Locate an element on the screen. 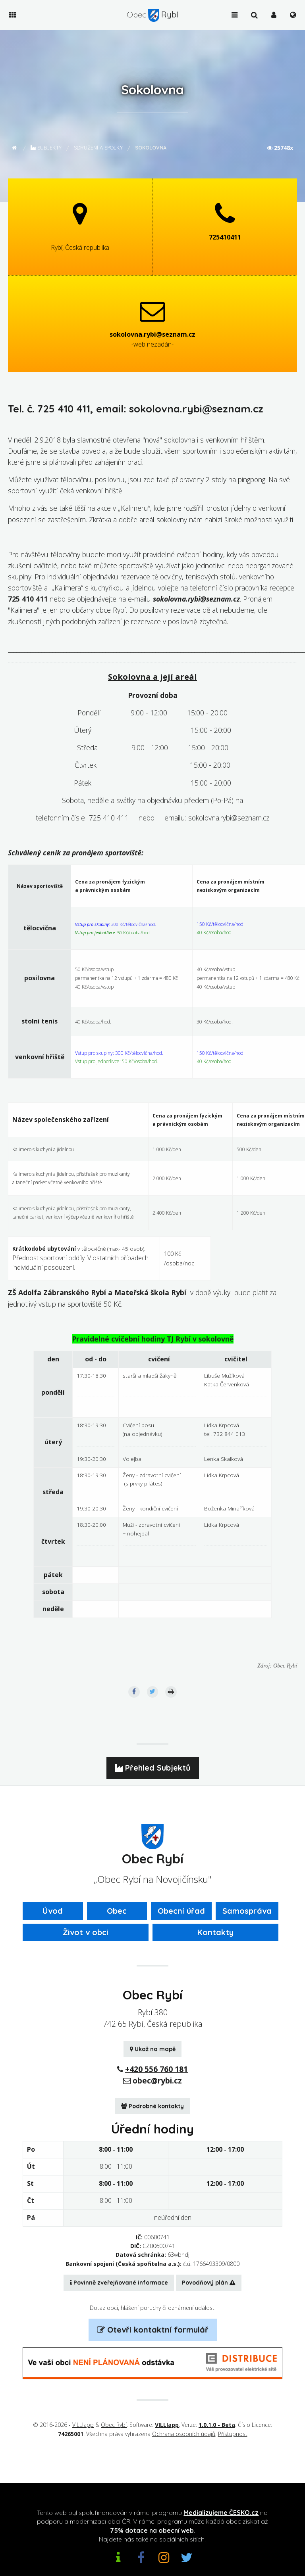 The image size is (305, 2576). Přístupnost is located at coordinates (232, 2434).